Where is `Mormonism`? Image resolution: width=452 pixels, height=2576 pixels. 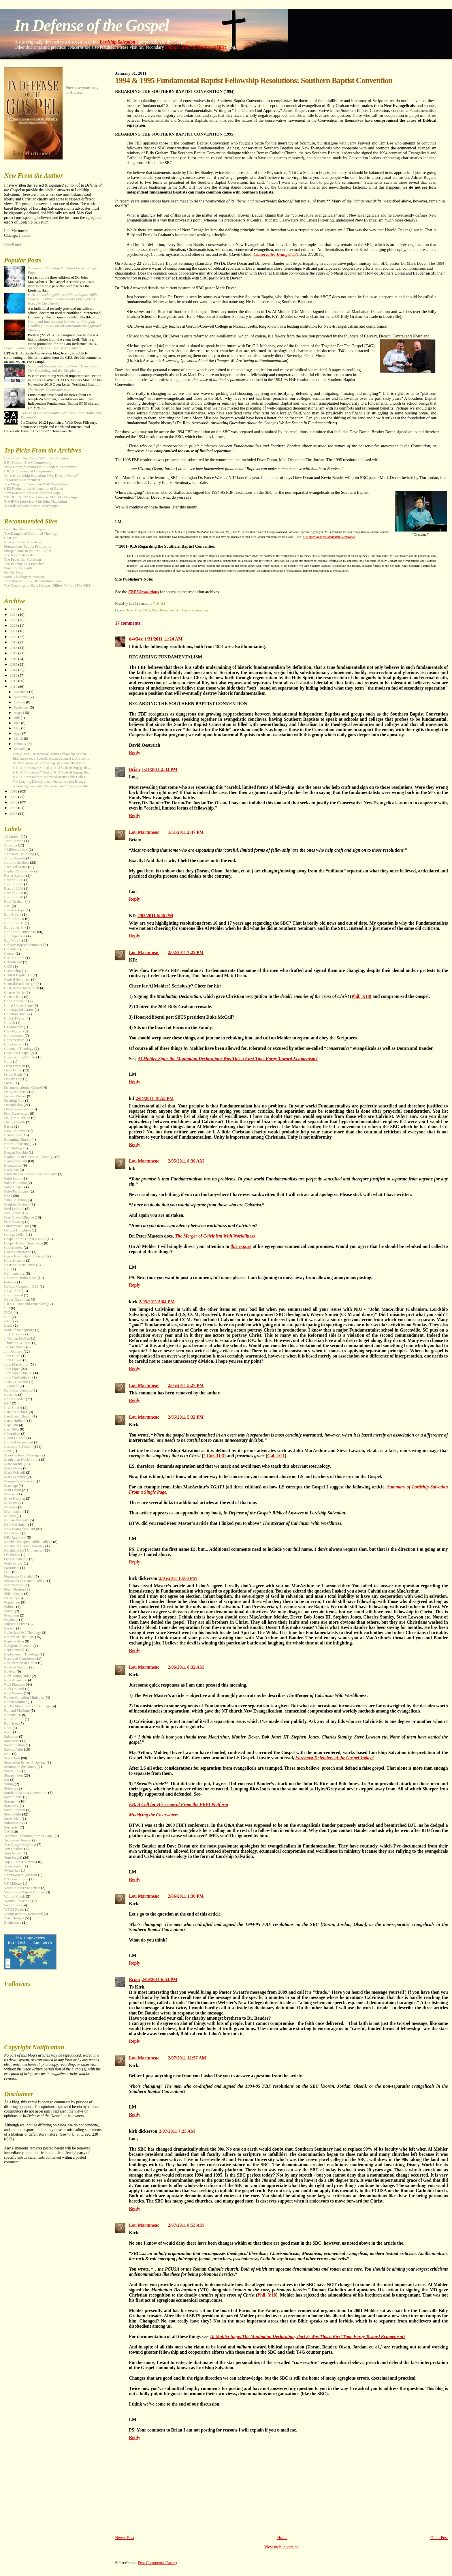
Mormonism is located at coordinates (13, 1511).